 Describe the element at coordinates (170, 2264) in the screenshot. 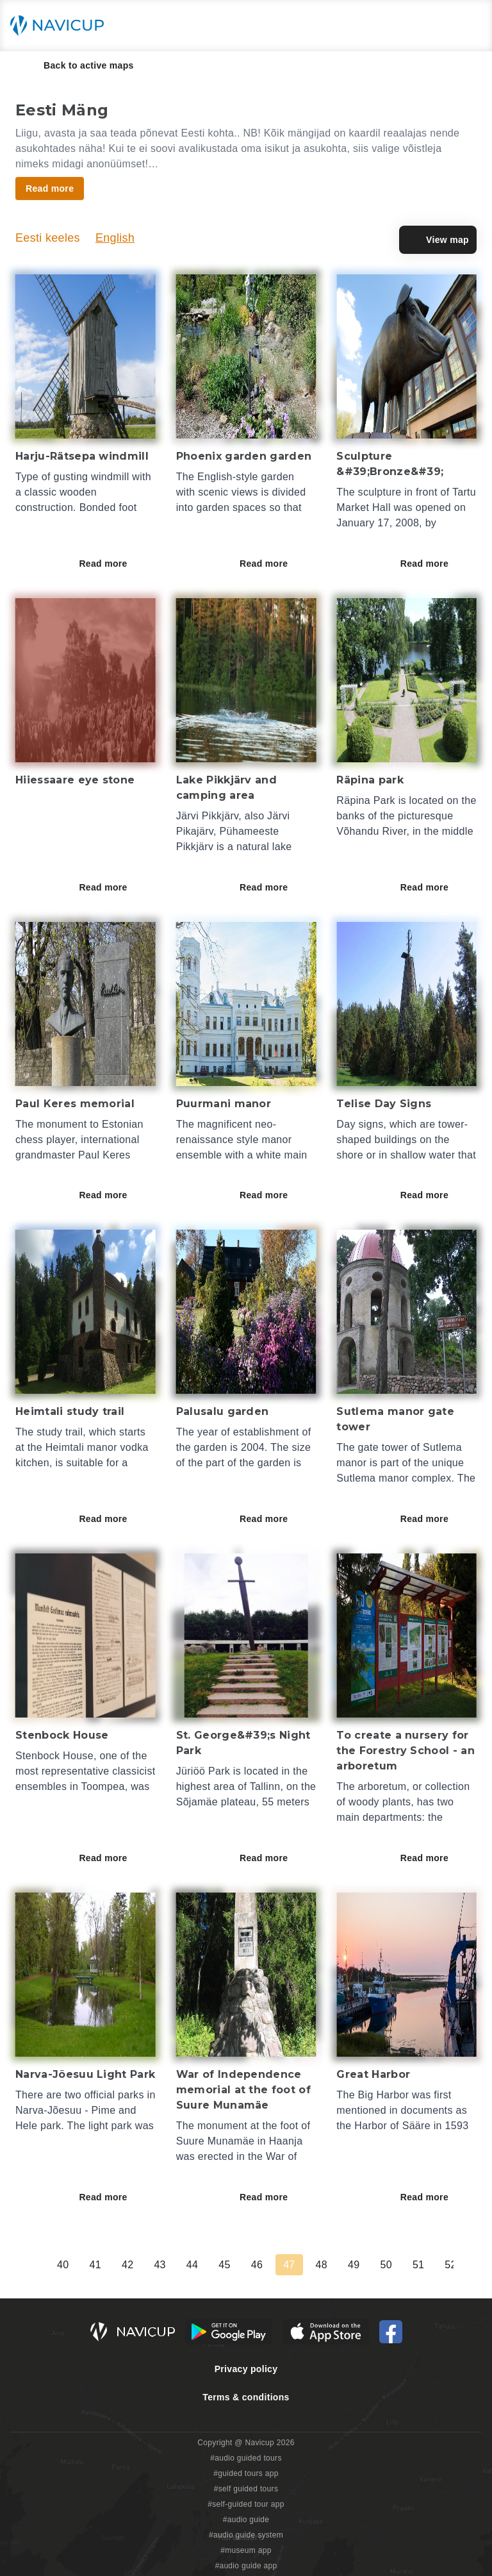

I see `35` at that location.